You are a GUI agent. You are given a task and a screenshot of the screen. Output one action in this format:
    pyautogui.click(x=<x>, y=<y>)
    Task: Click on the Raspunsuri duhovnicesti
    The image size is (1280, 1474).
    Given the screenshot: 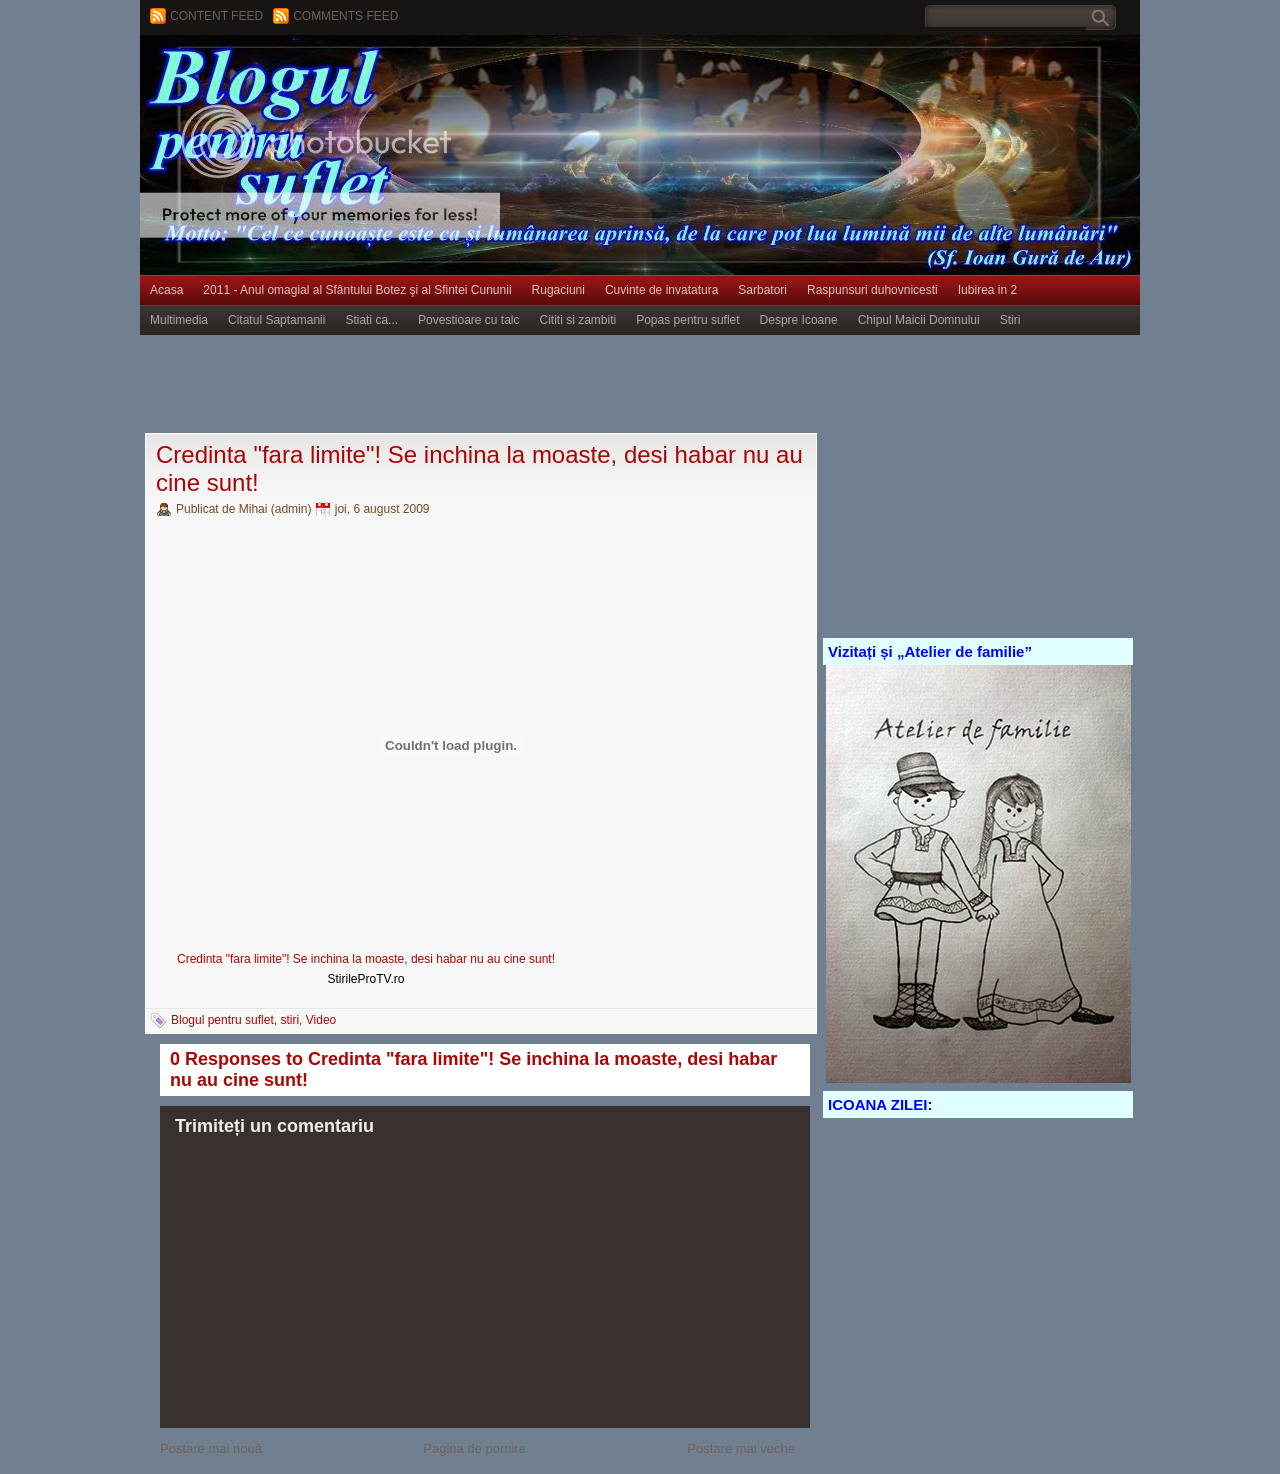 What is the action you would take?
    pyautogui.click(x=872, y=290)
    